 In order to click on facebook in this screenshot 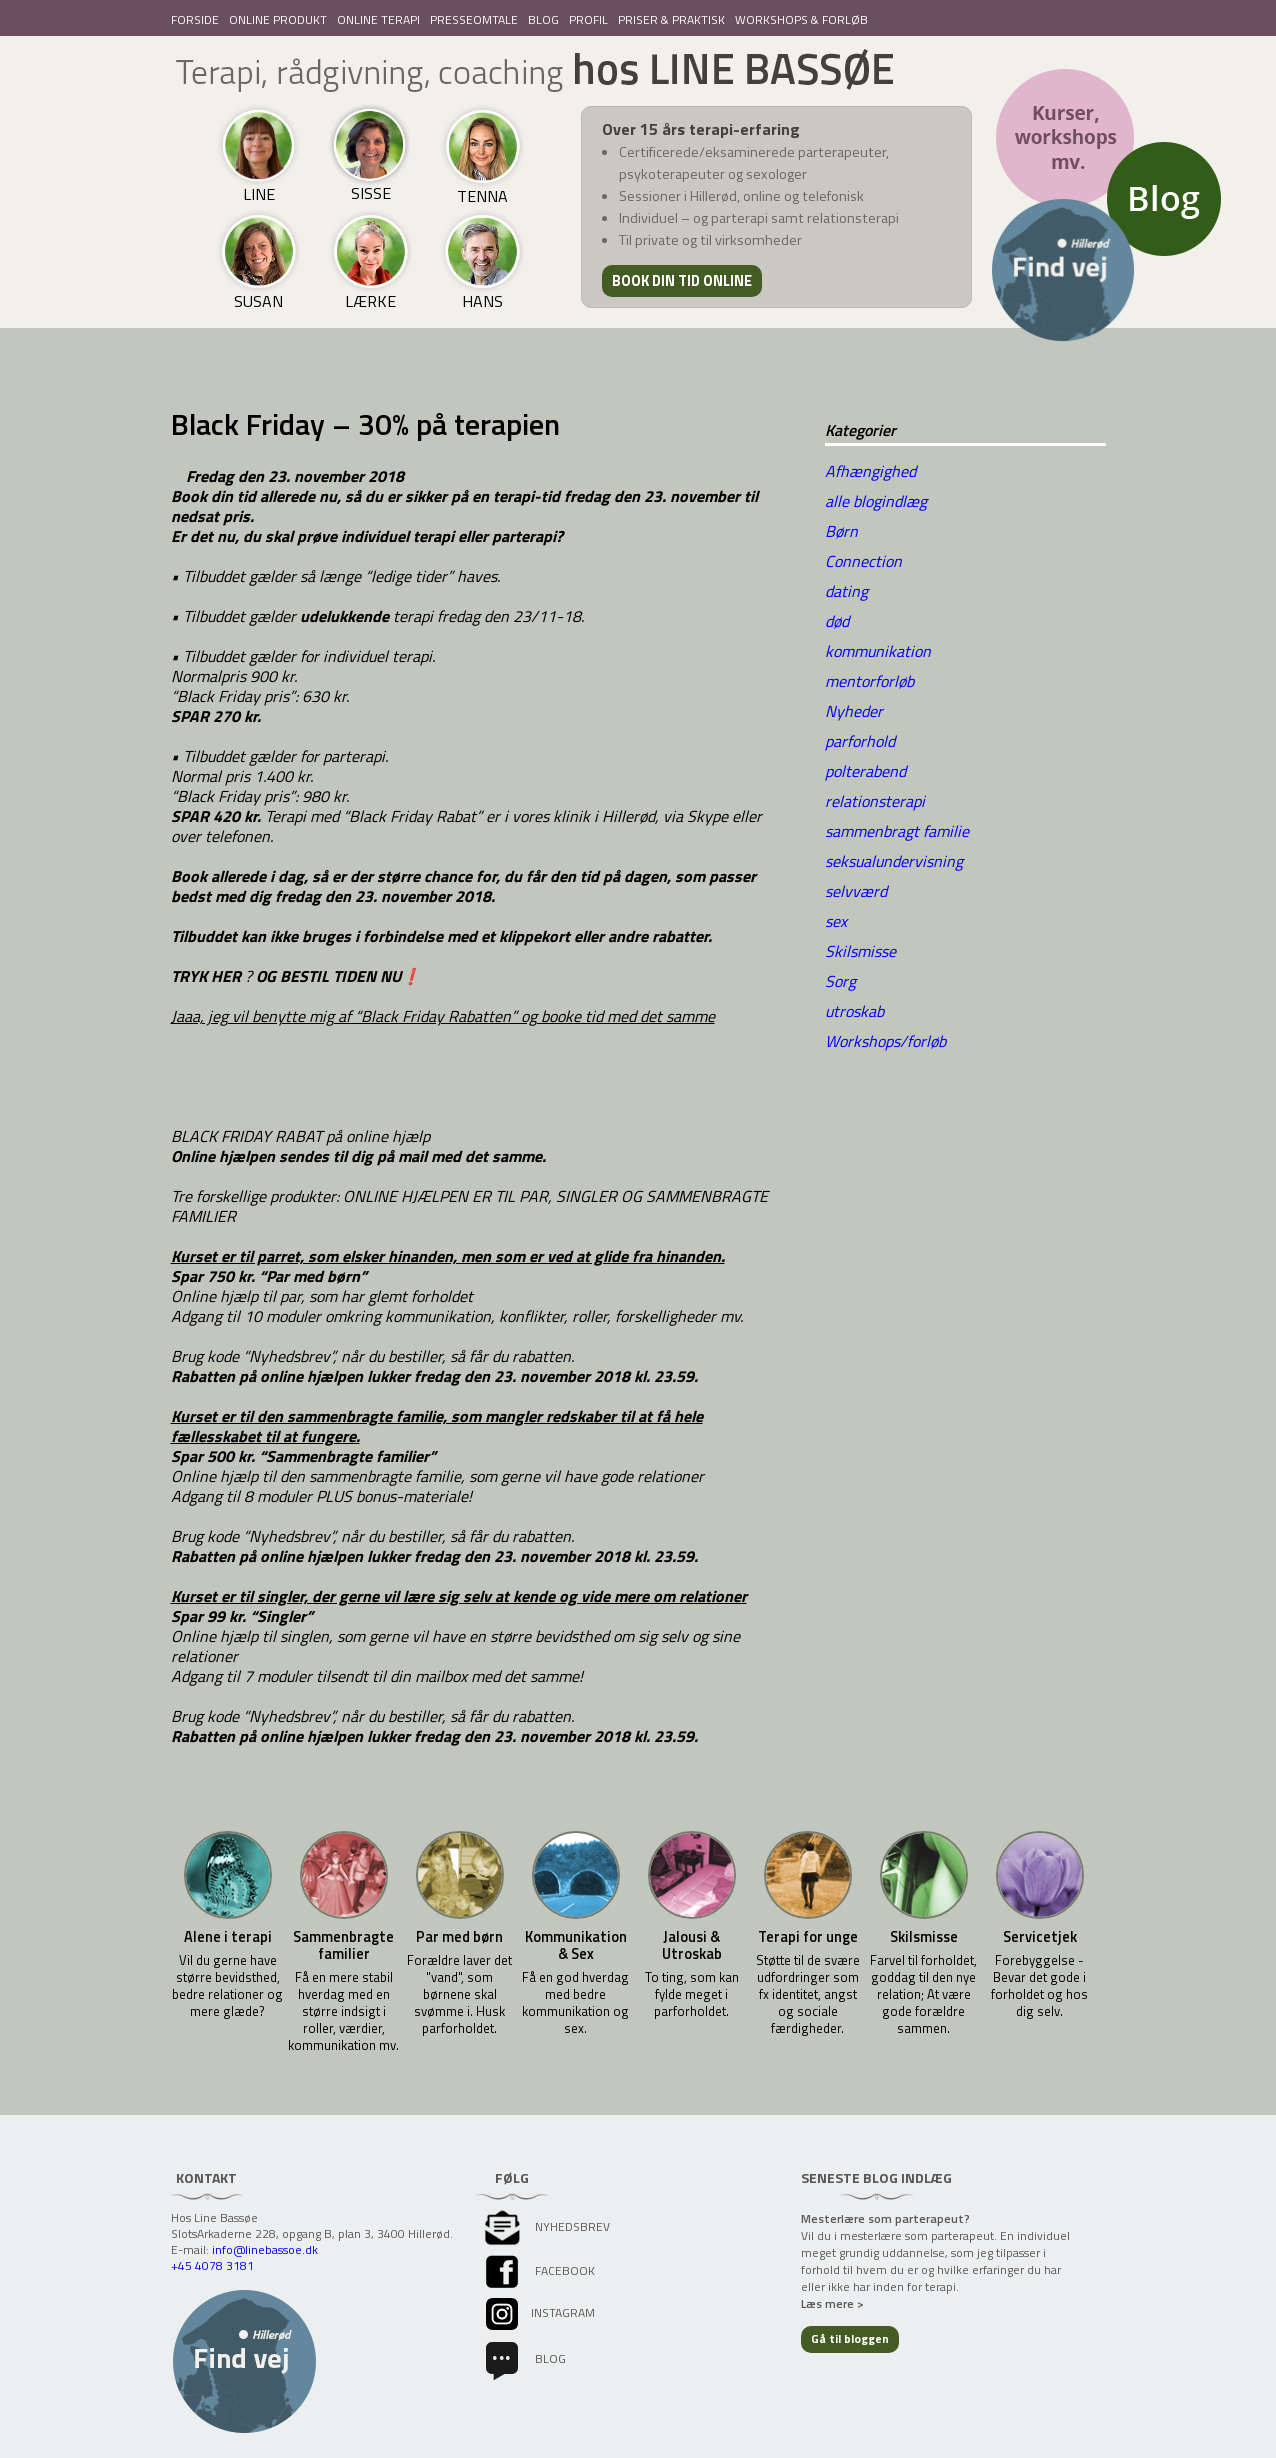, I will do `click(538, 2270)`.